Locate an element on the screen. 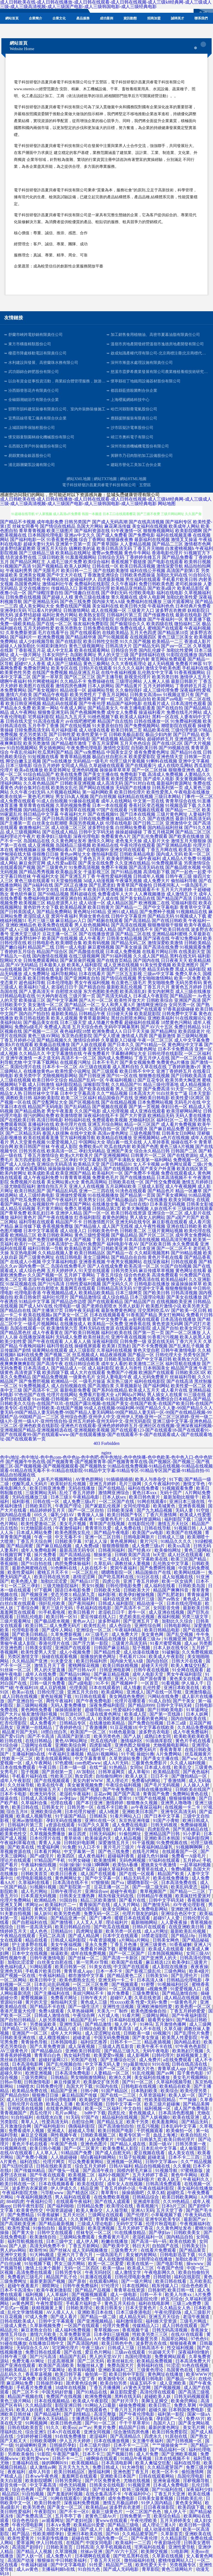  丁香五月综合 is located at coordinates (109, 1275).